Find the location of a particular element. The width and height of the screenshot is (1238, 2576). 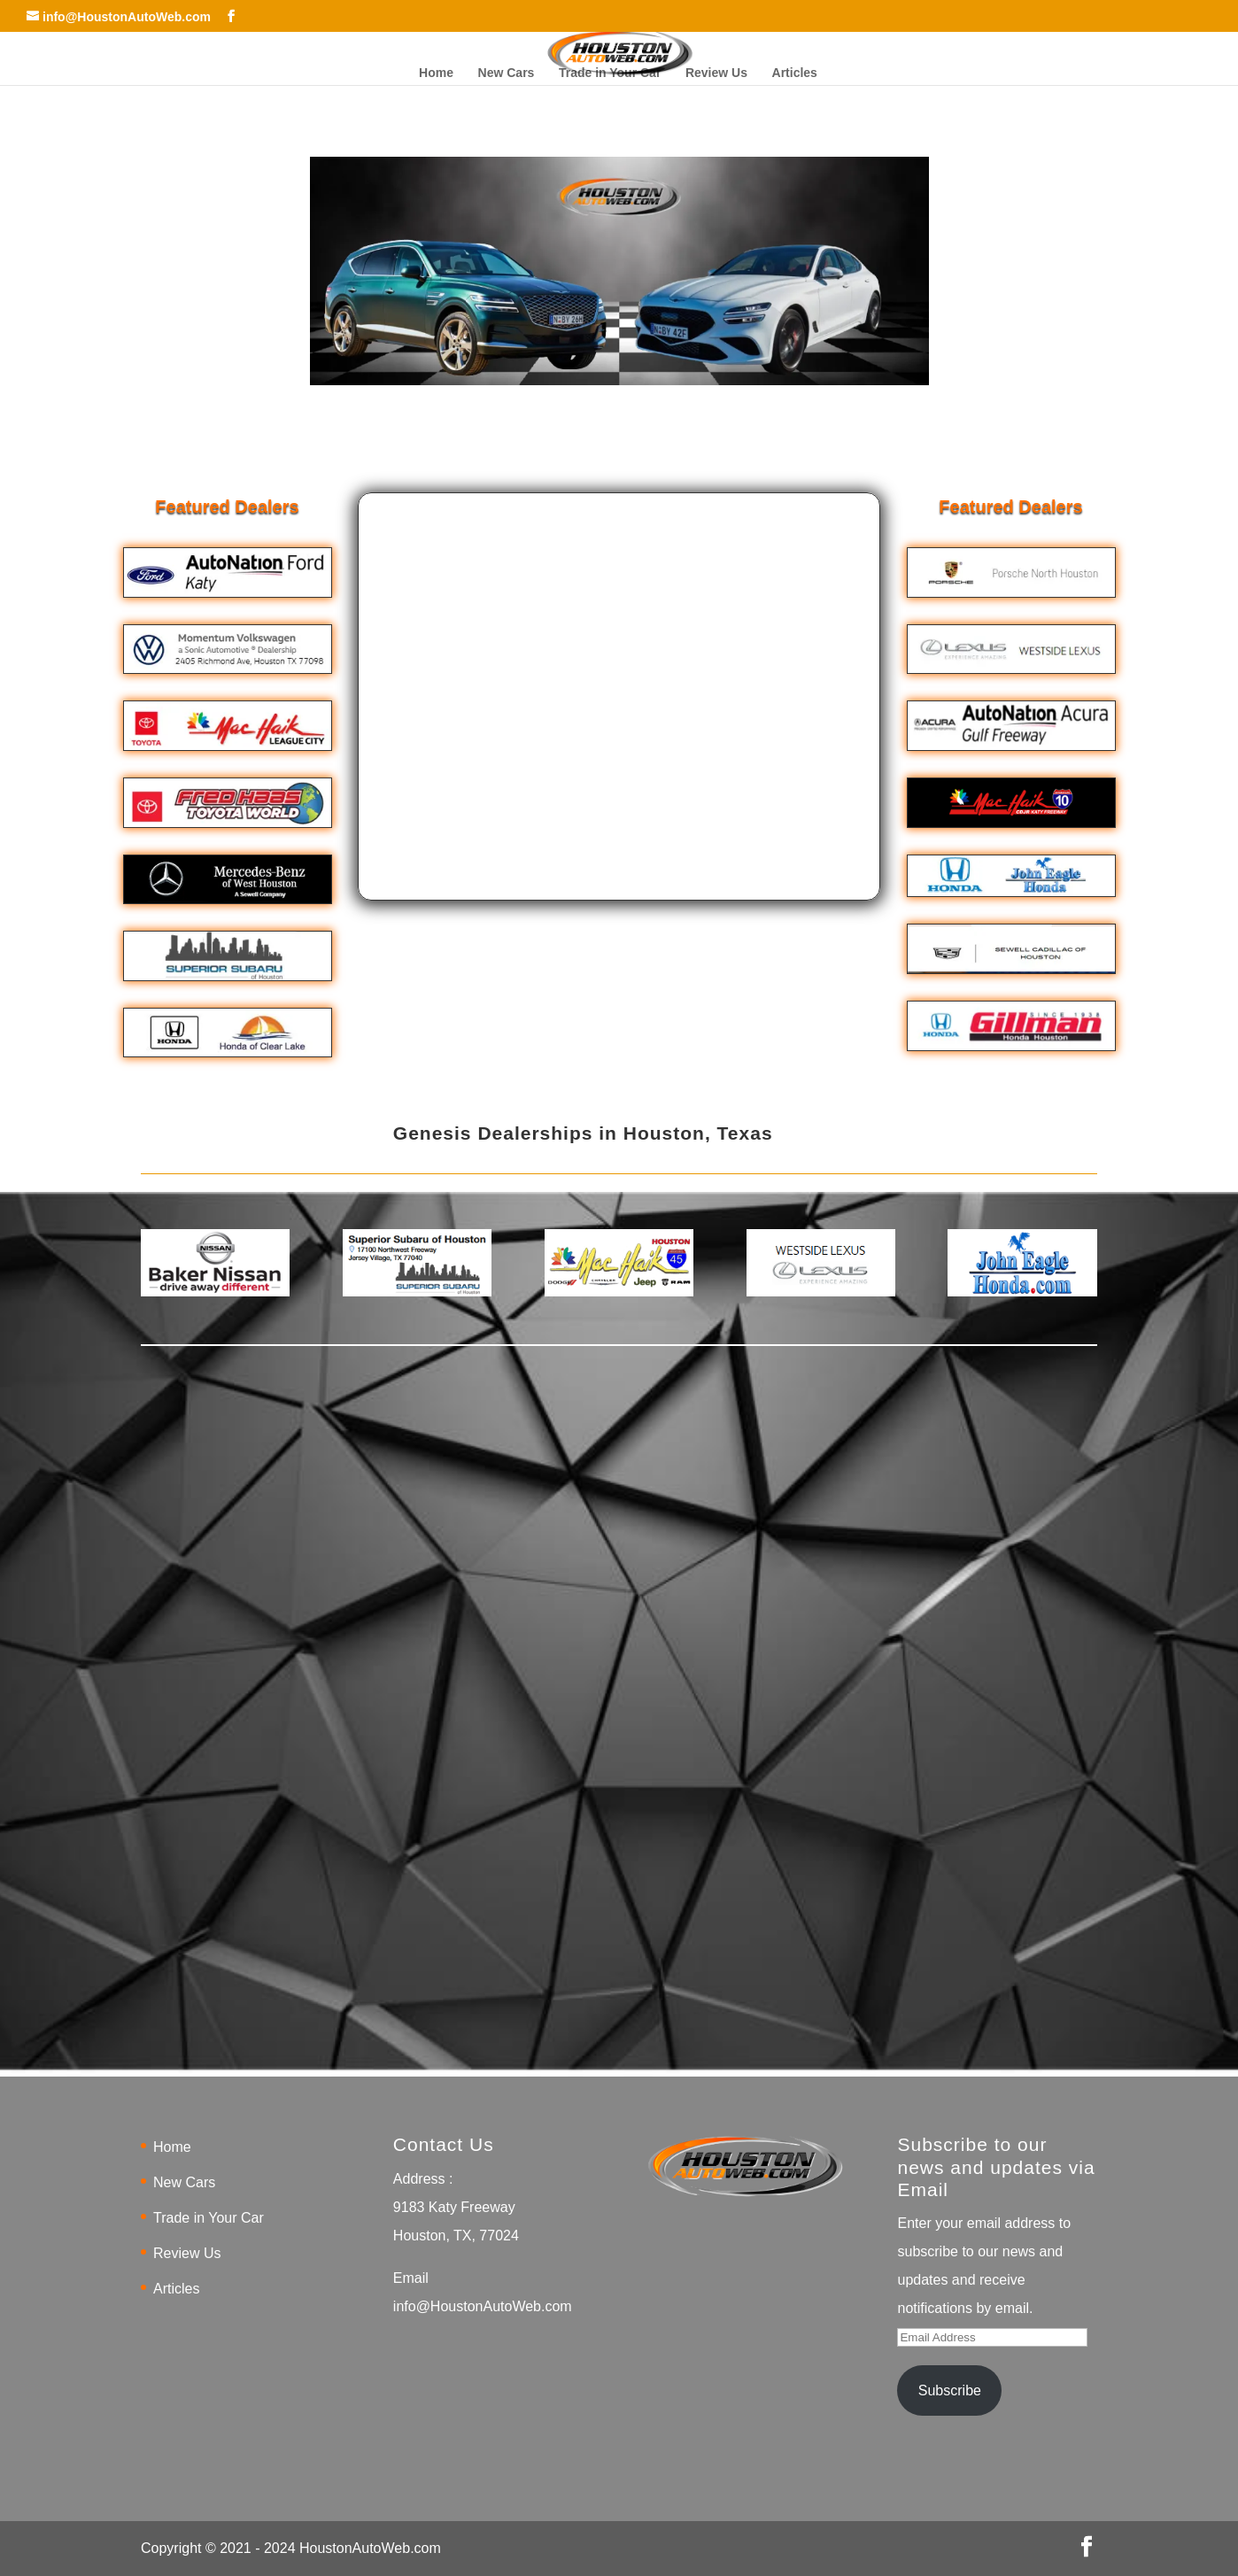

Articles is located at coordinates (794, 73).